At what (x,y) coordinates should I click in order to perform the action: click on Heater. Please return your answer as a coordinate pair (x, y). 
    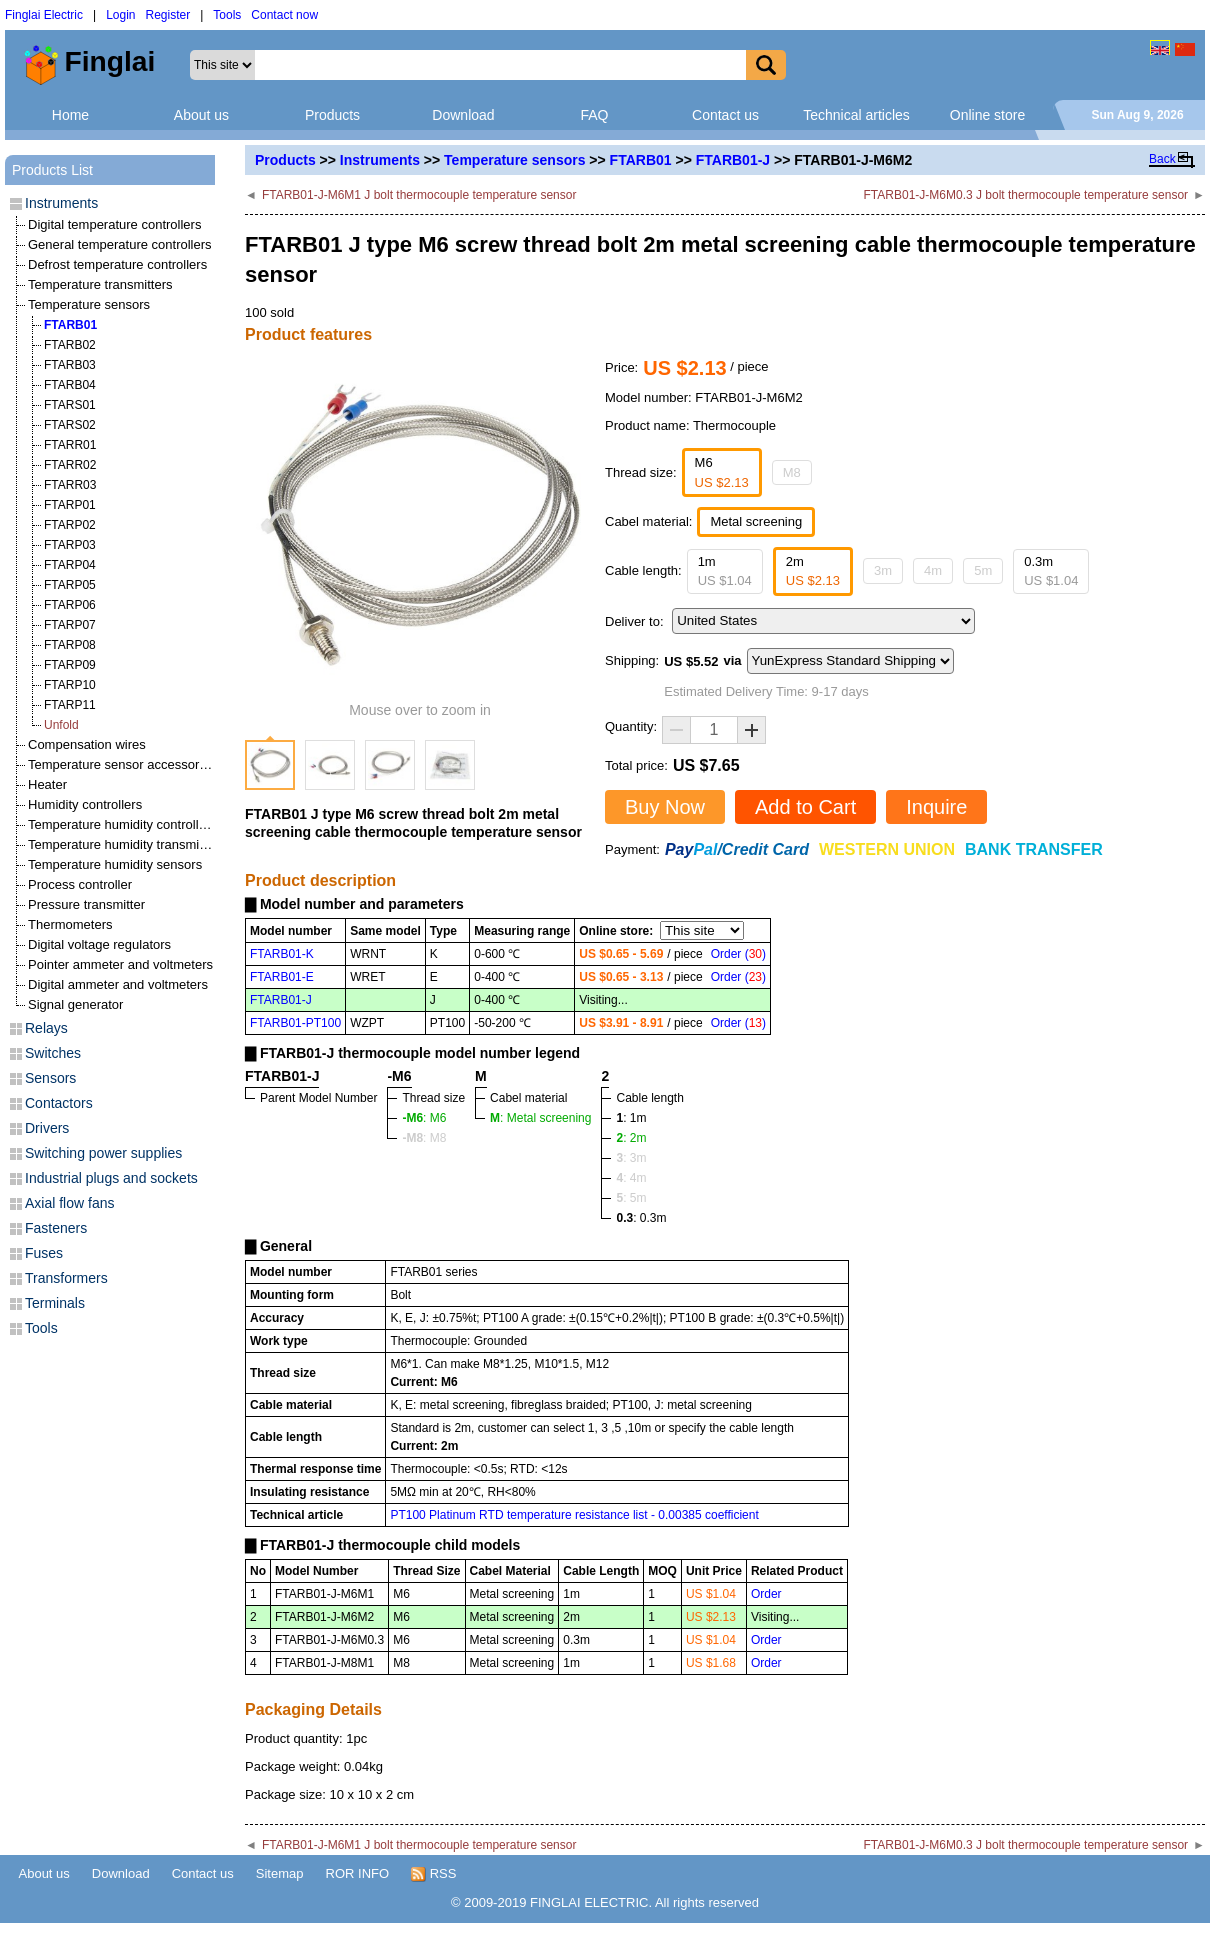
    Looking at the image, I should click on (47, 784).